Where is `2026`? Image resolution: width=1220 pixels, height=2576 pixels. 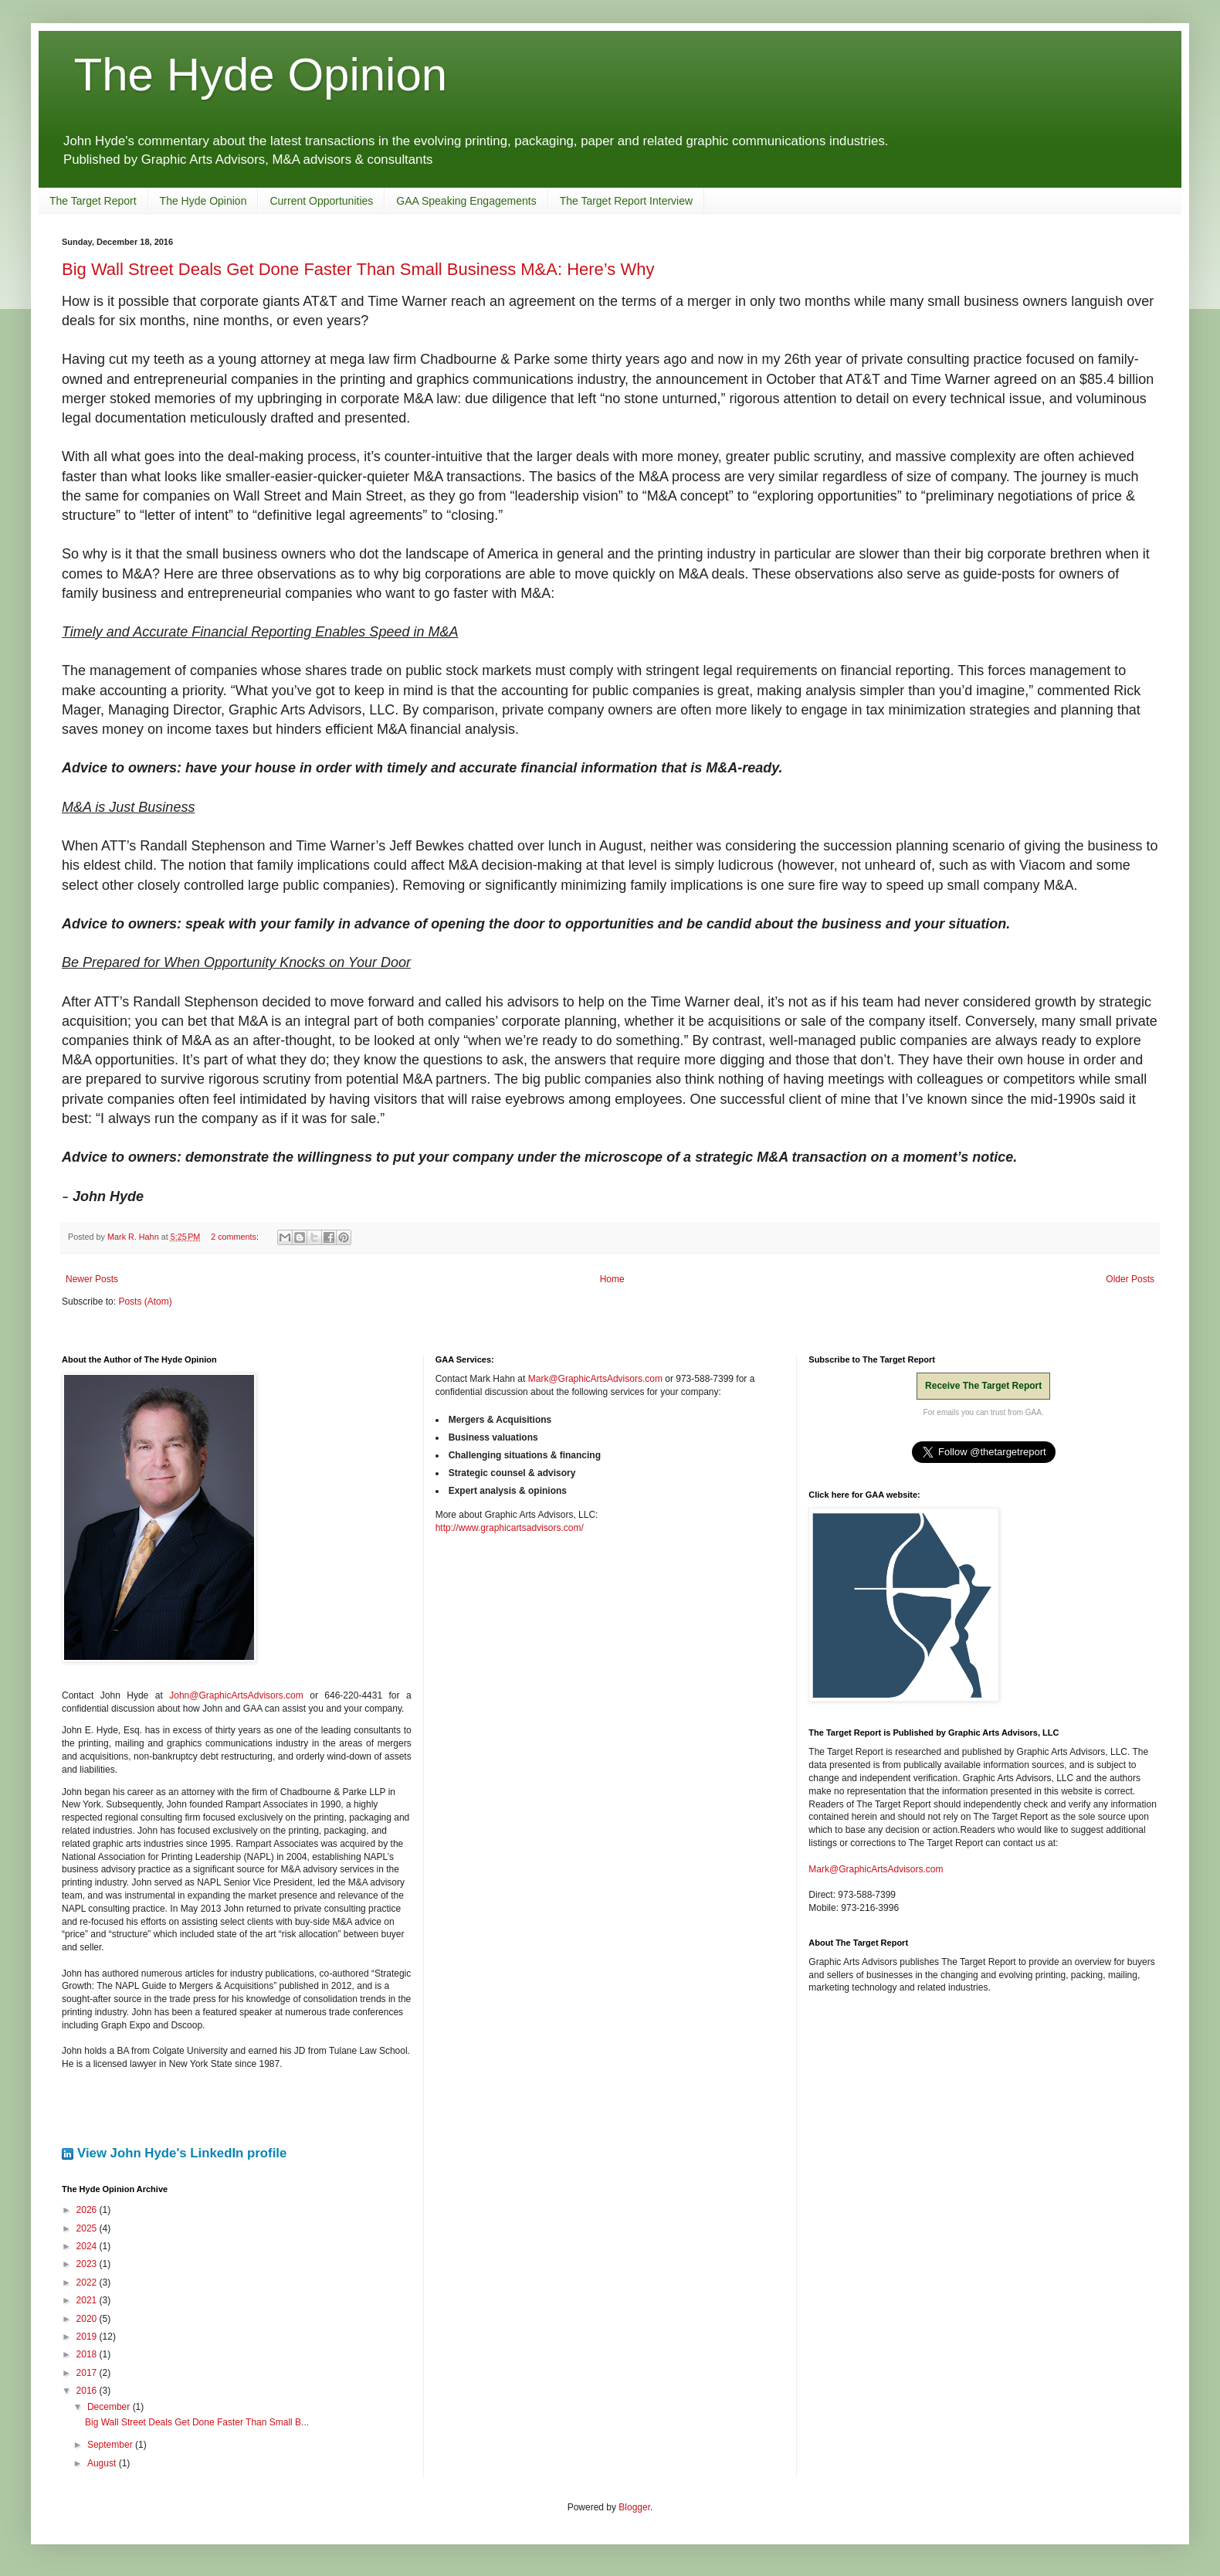 2026 is located at coordinates (88, 2209).